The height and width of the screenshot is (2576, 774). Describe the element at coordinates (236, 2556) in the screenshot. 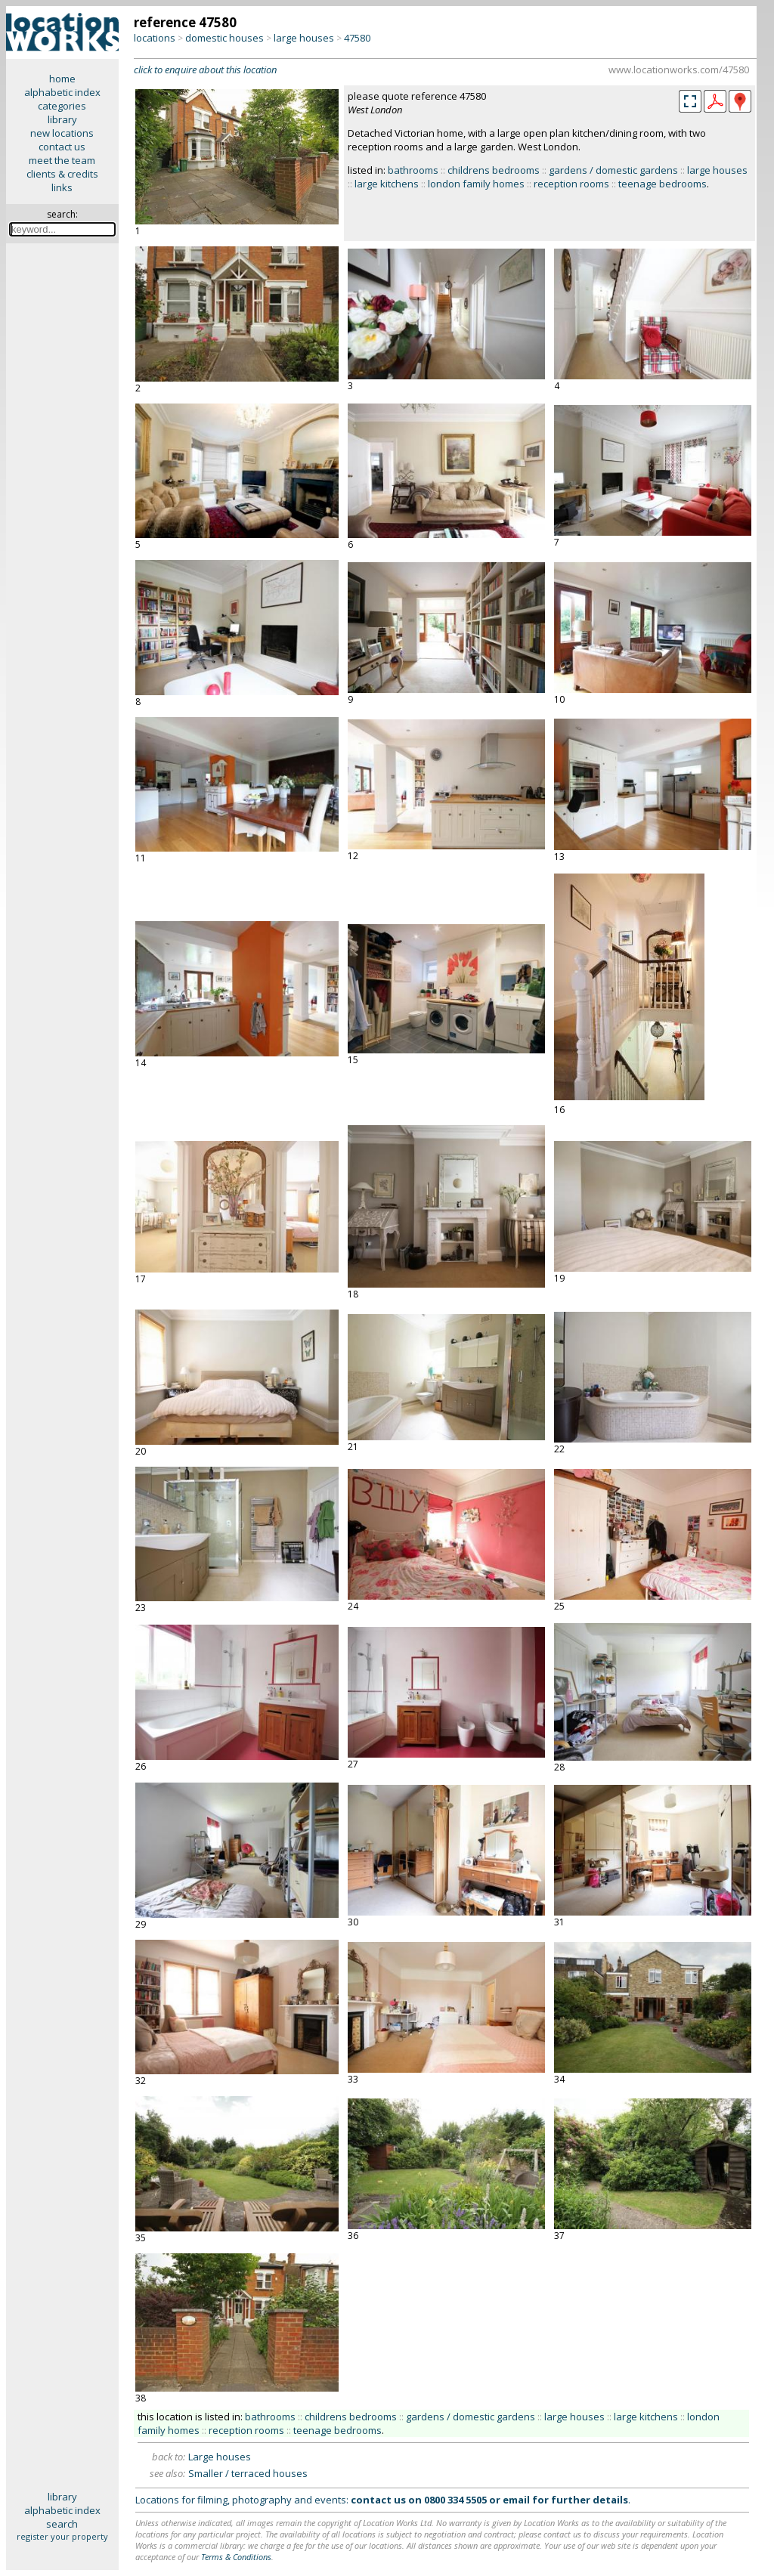

I see `Terms & Conditions` at that location.